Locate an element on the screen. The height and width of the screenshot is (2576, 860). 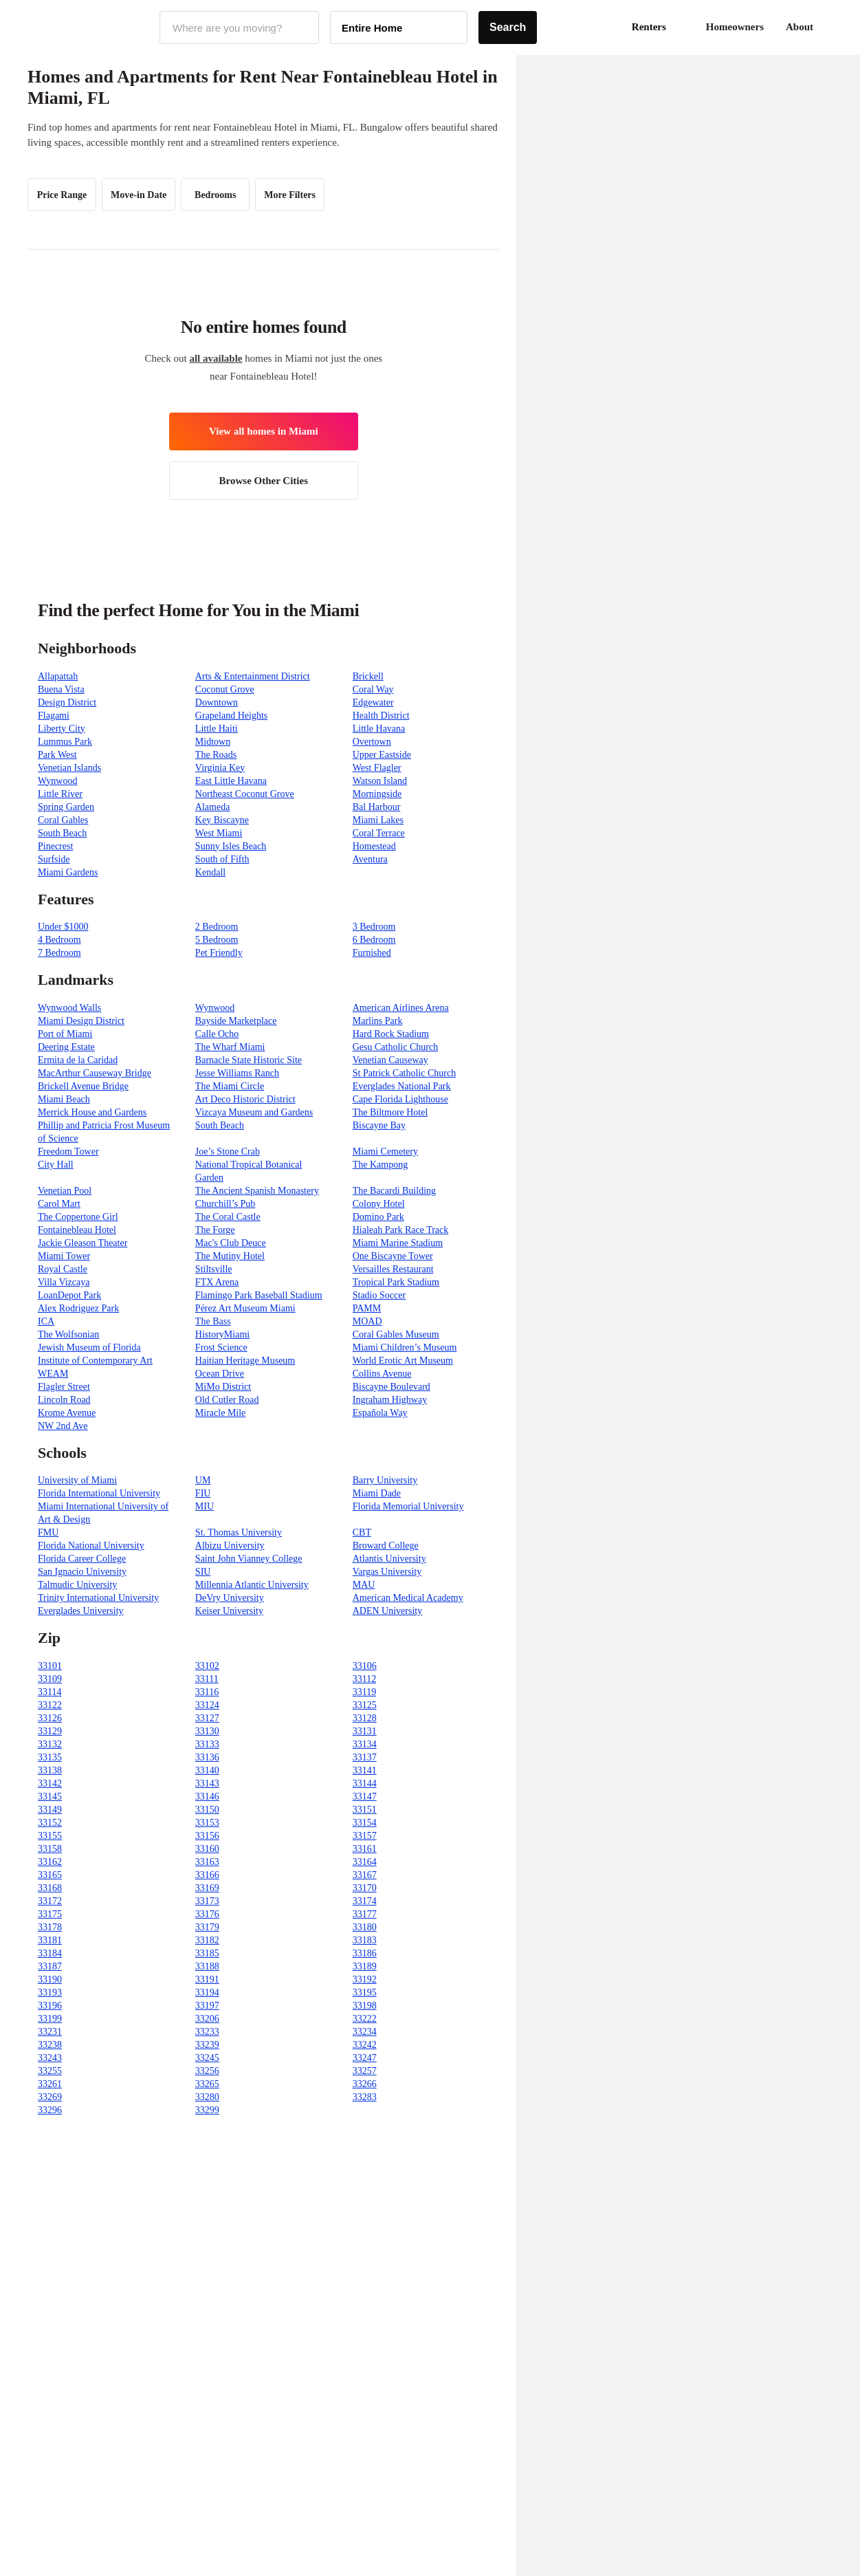
Millennia Atlantic University is located at coordinates (252, 1585).